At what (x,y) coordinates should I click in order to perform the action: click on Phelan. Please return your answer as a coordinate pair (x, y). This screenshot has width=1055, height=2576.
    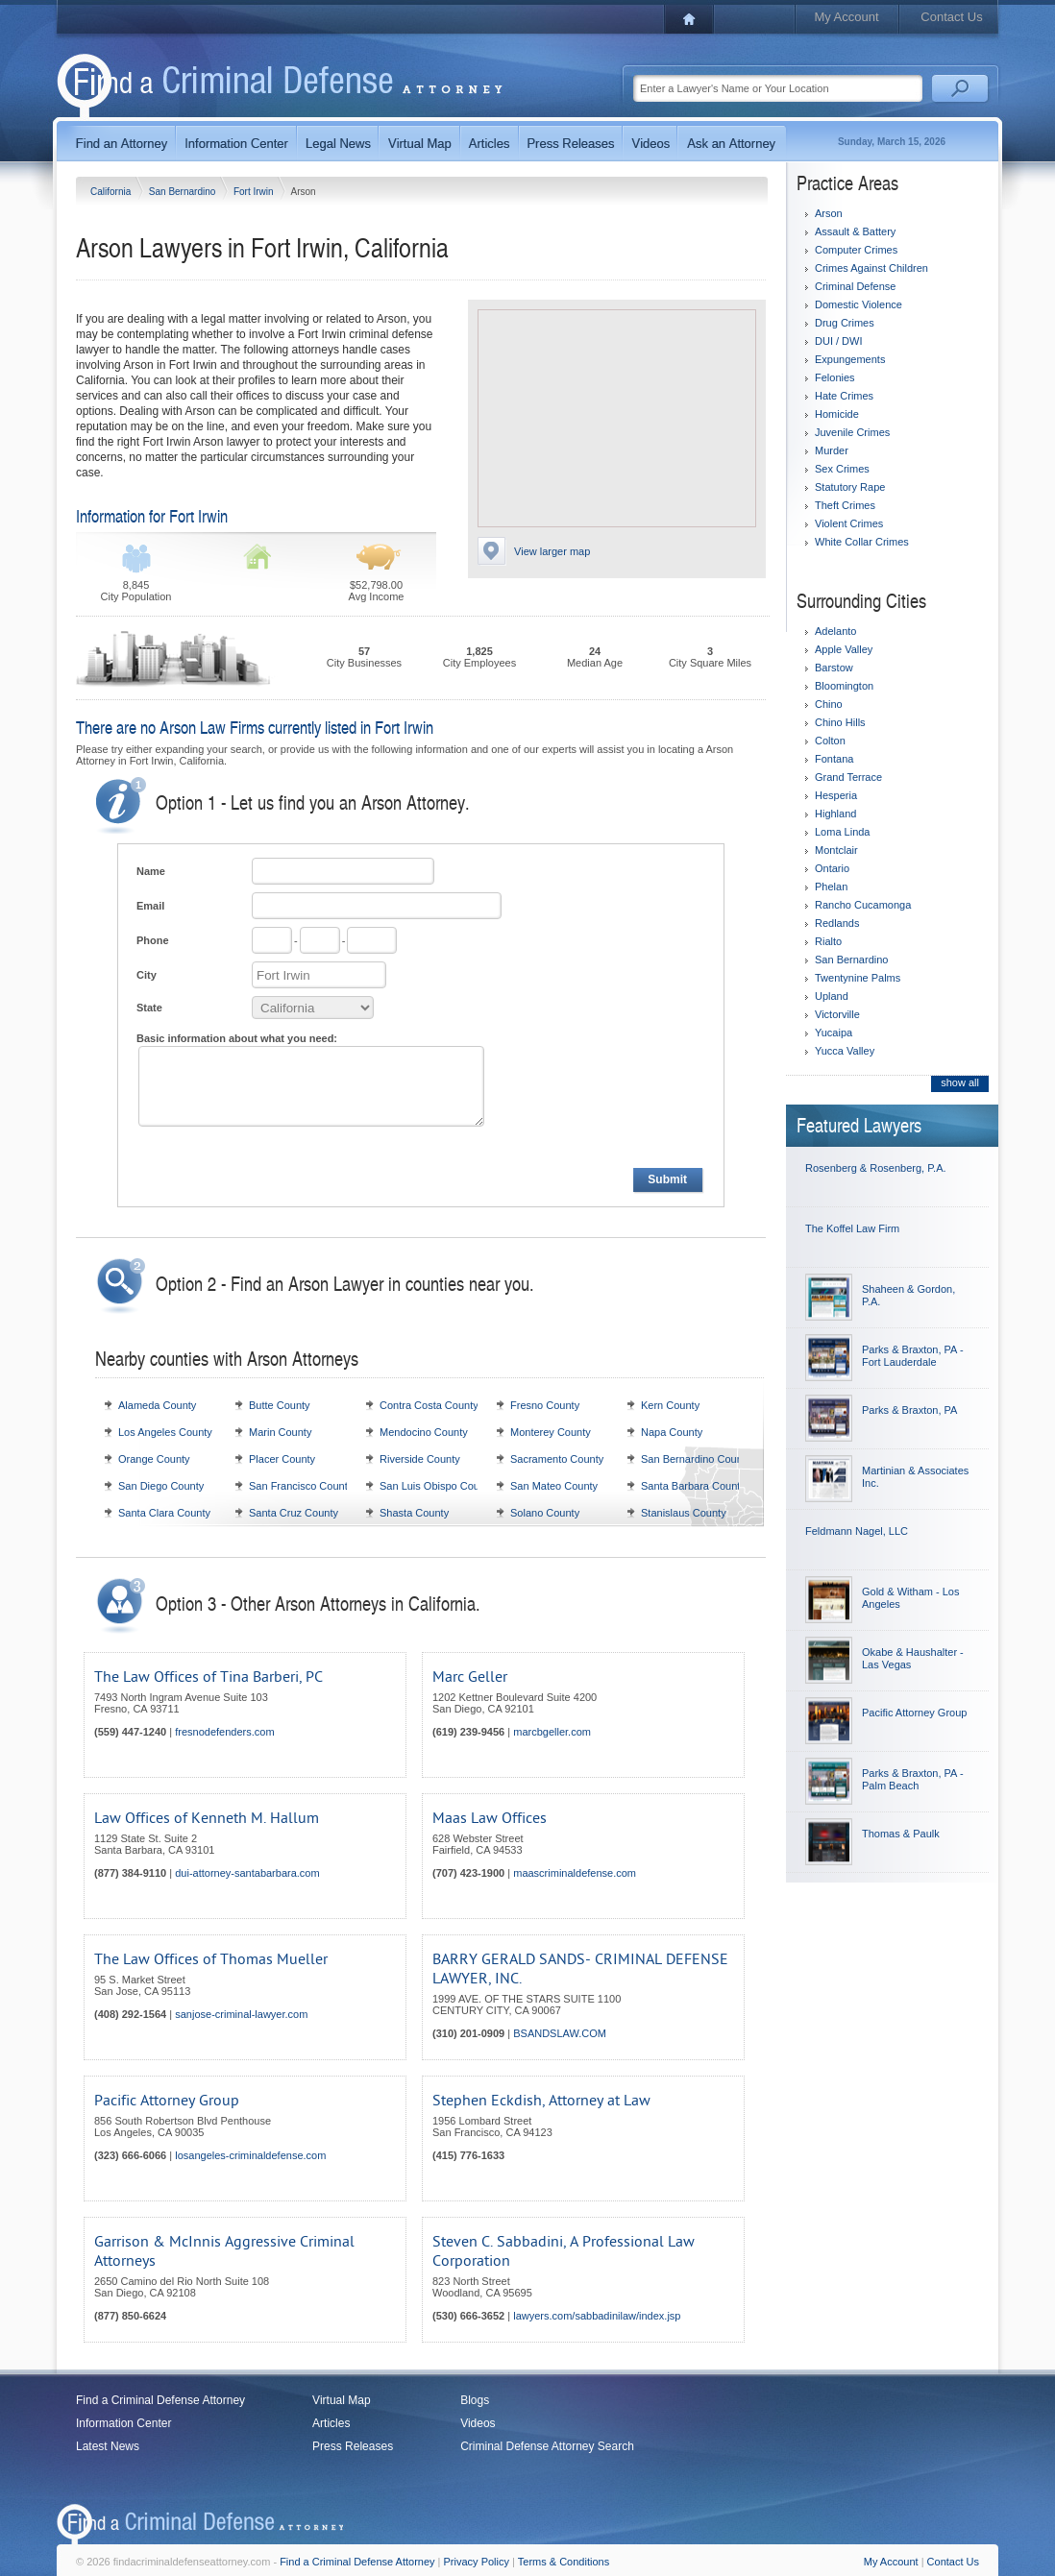
    Looking at the image, I should click on (831, 886).